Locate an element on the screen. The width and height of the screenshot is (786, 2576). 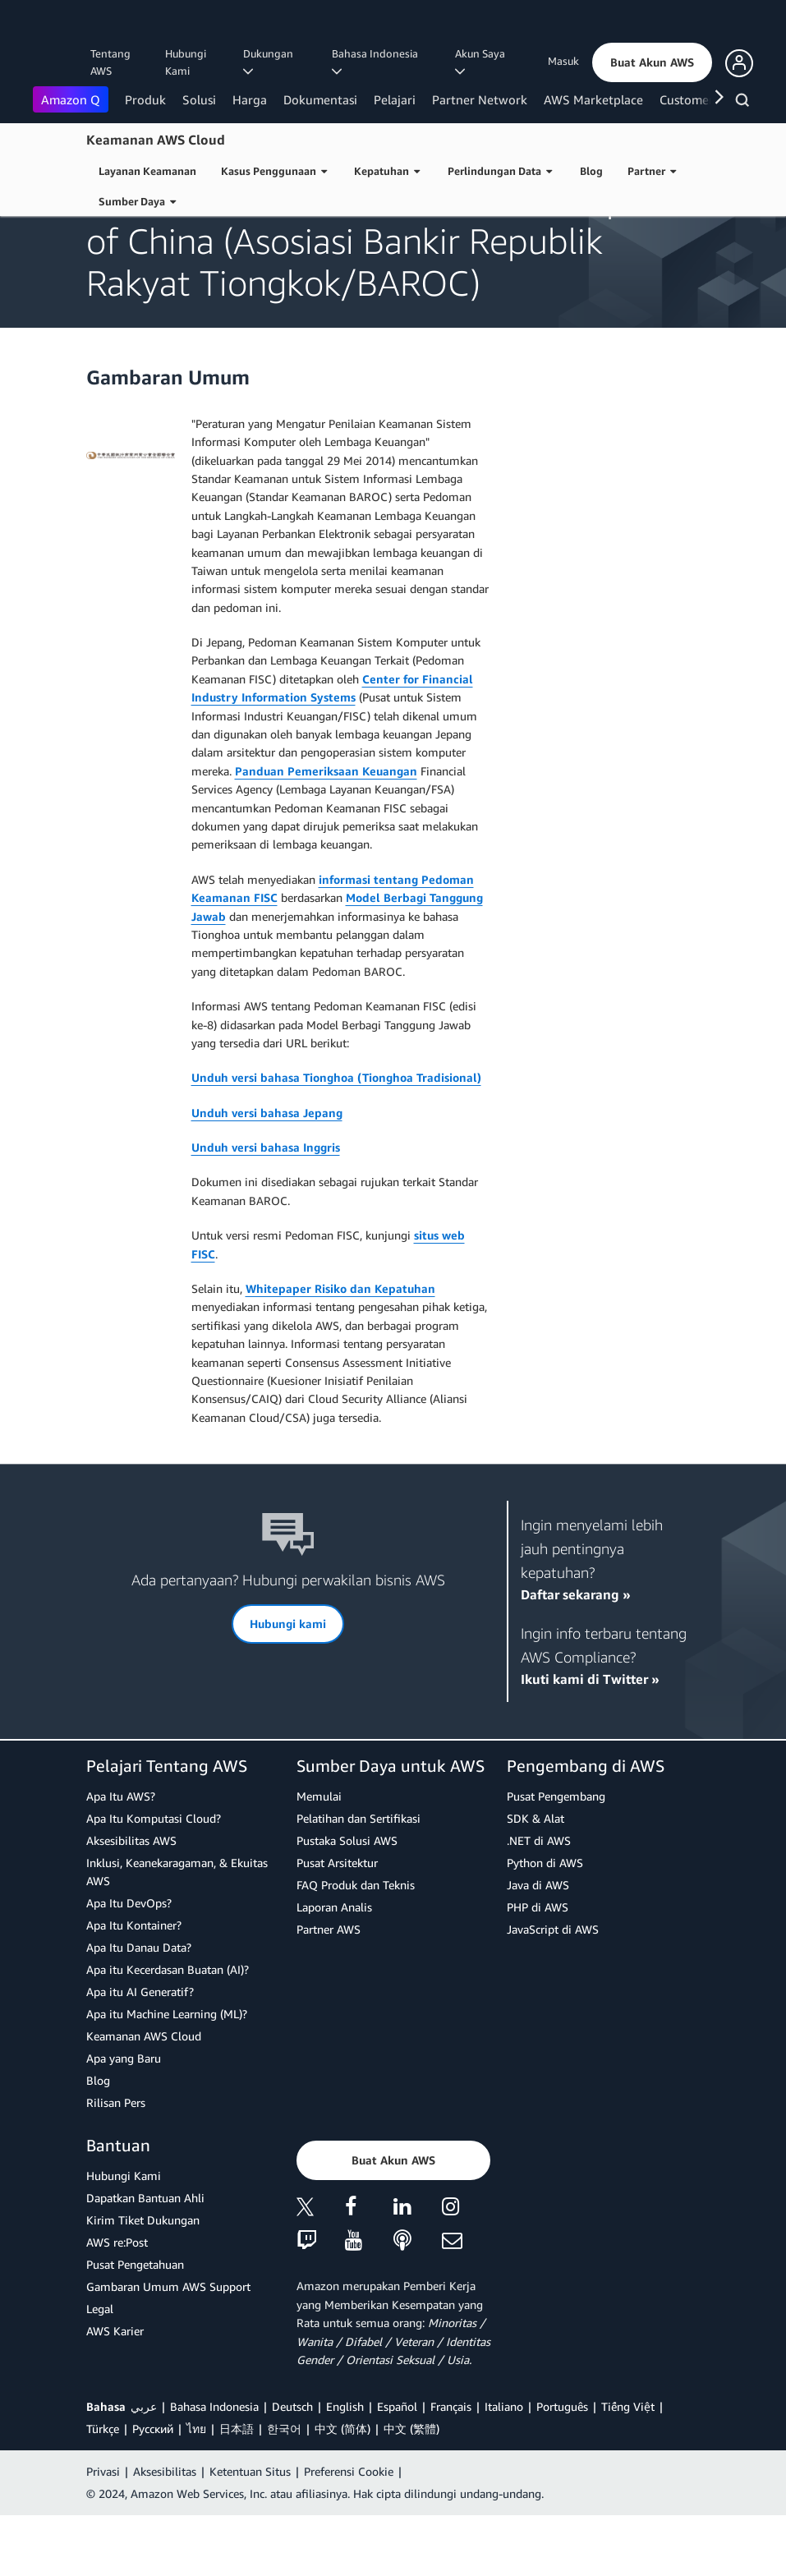
Layanan Keamanan is located at coordinates (147, 170).